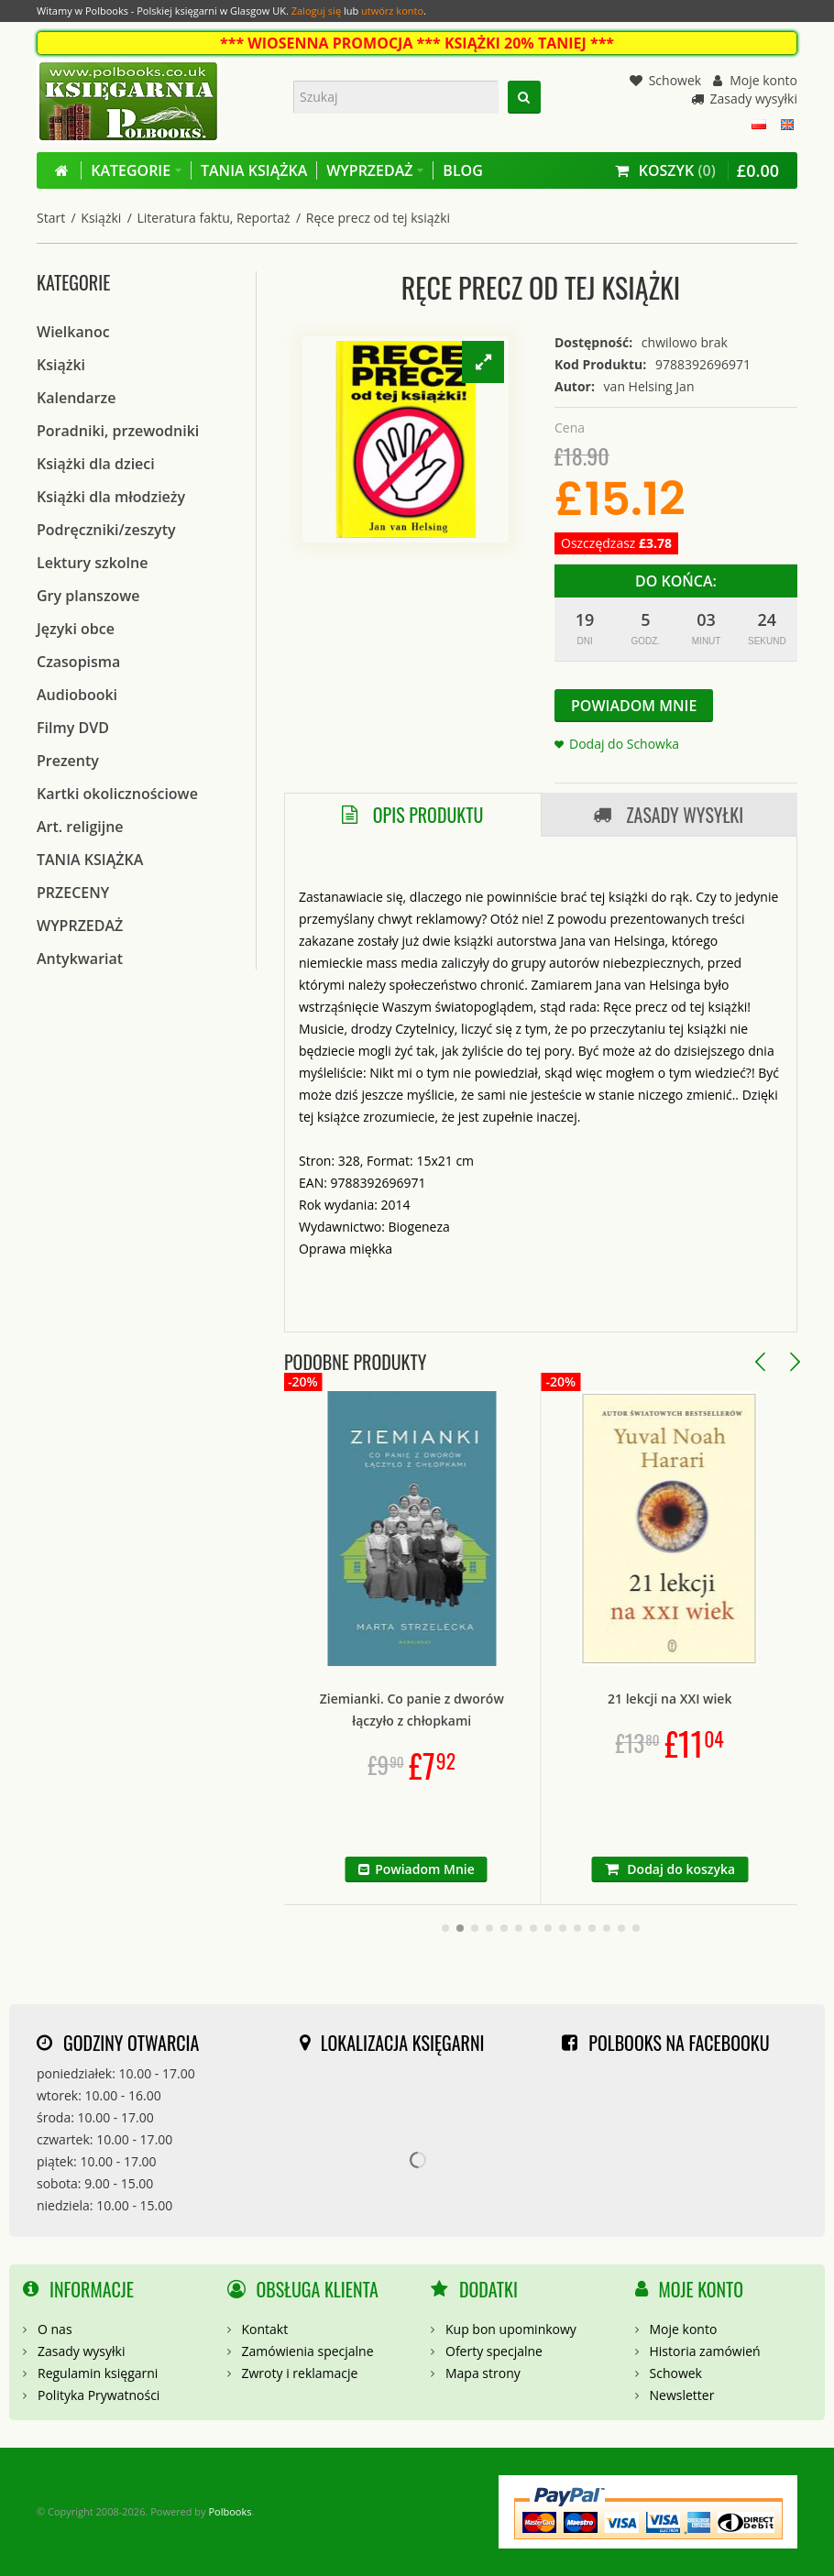 This screenshot has width=834, height=2576. I want to click on Książki dla młodzieży, so click(111, 497).